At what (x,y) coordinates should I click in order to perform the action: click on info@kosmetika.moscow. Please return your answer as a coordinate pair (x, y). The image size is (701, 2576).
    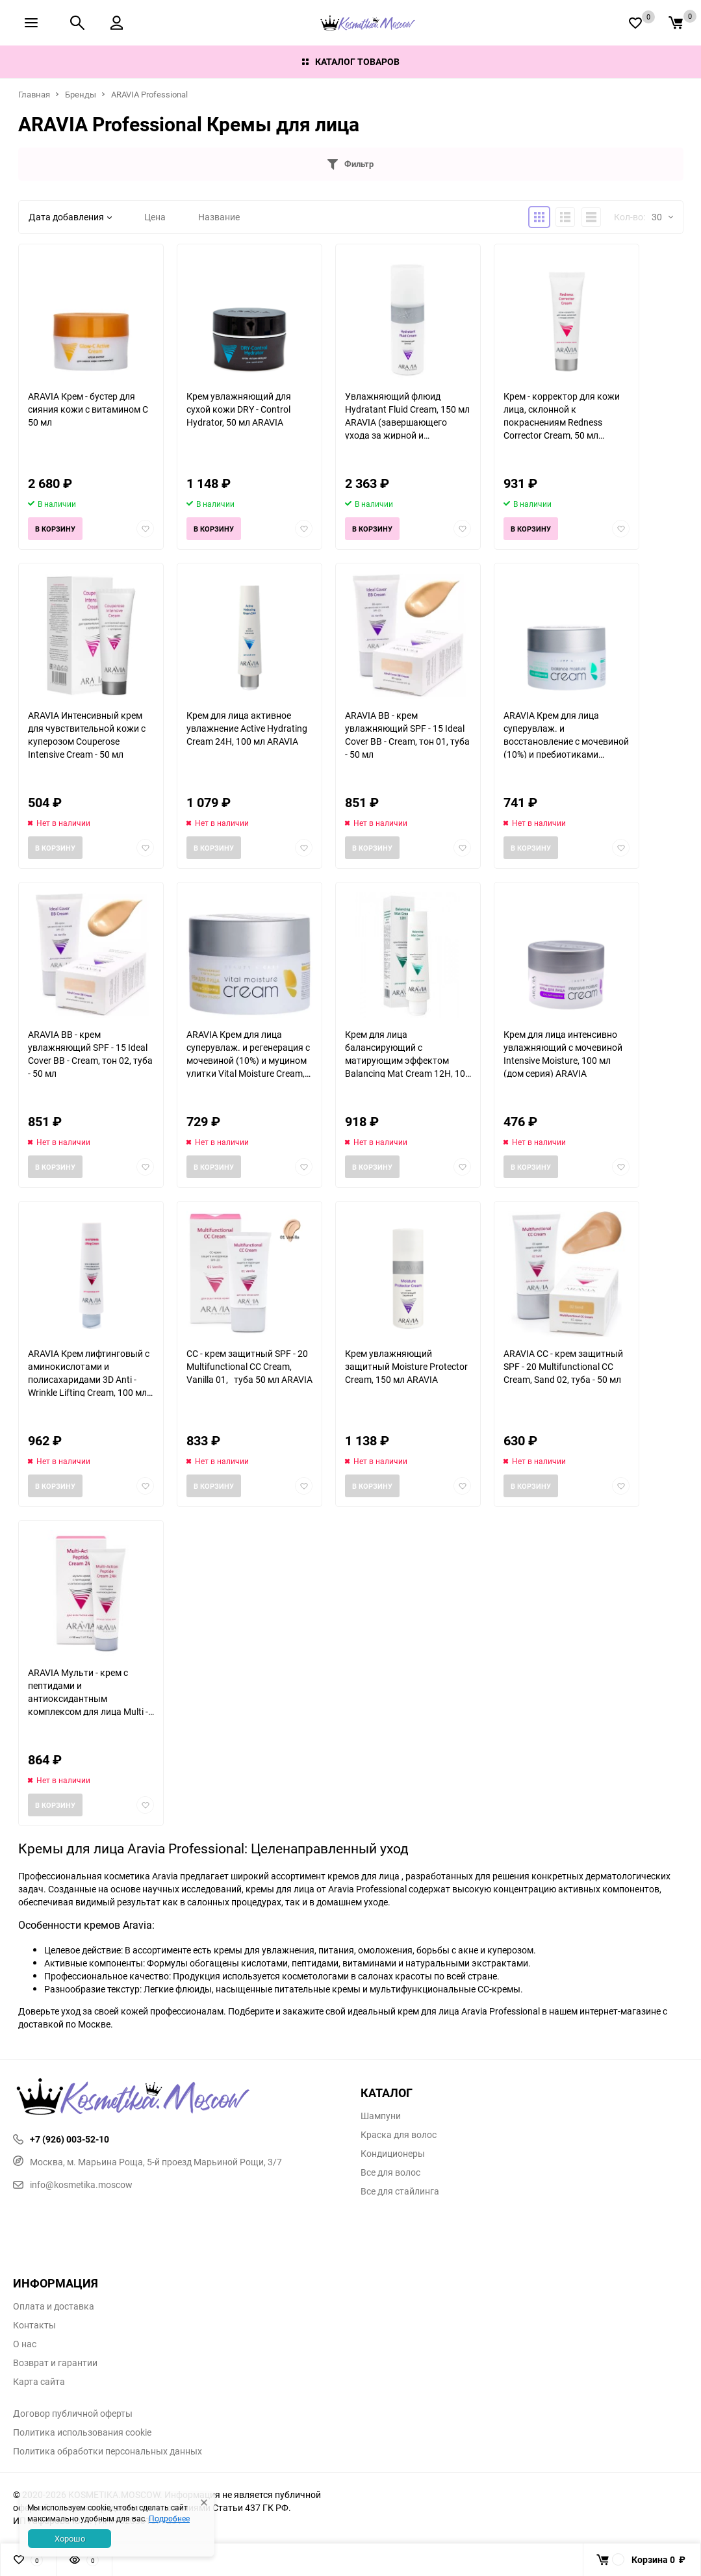
    Looking at the image, I should click on (73, 2184).